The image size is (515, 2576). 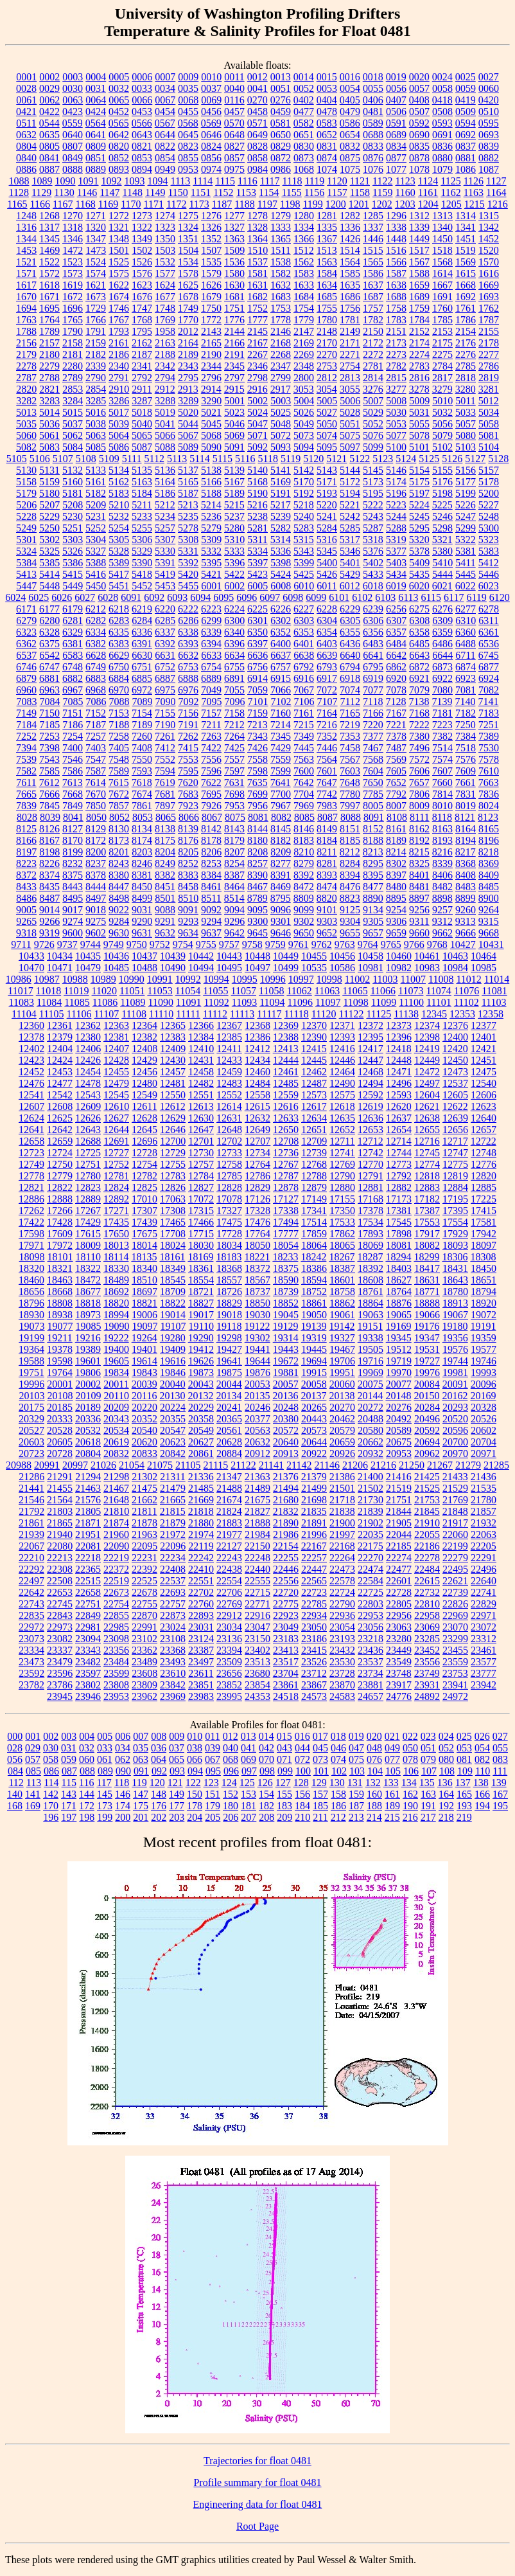 I want to click on 5311, so click(x=257, y=539).